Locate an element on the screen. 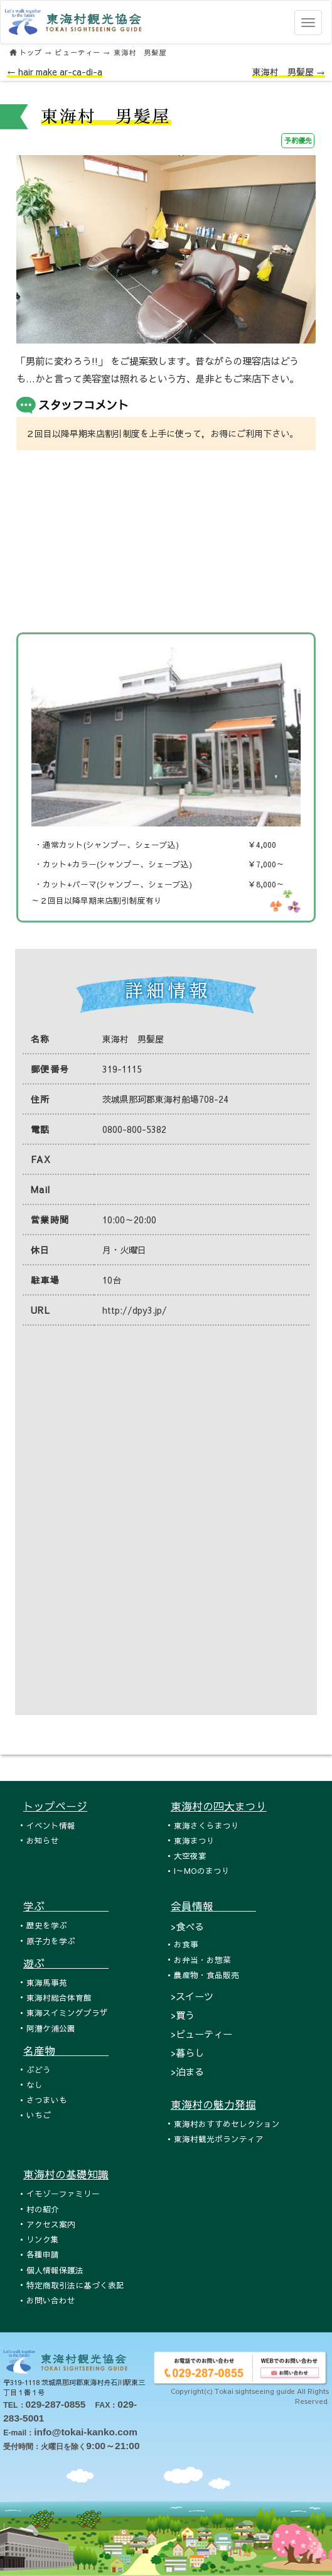  リンク集 is located at coordinates (42, 2239).